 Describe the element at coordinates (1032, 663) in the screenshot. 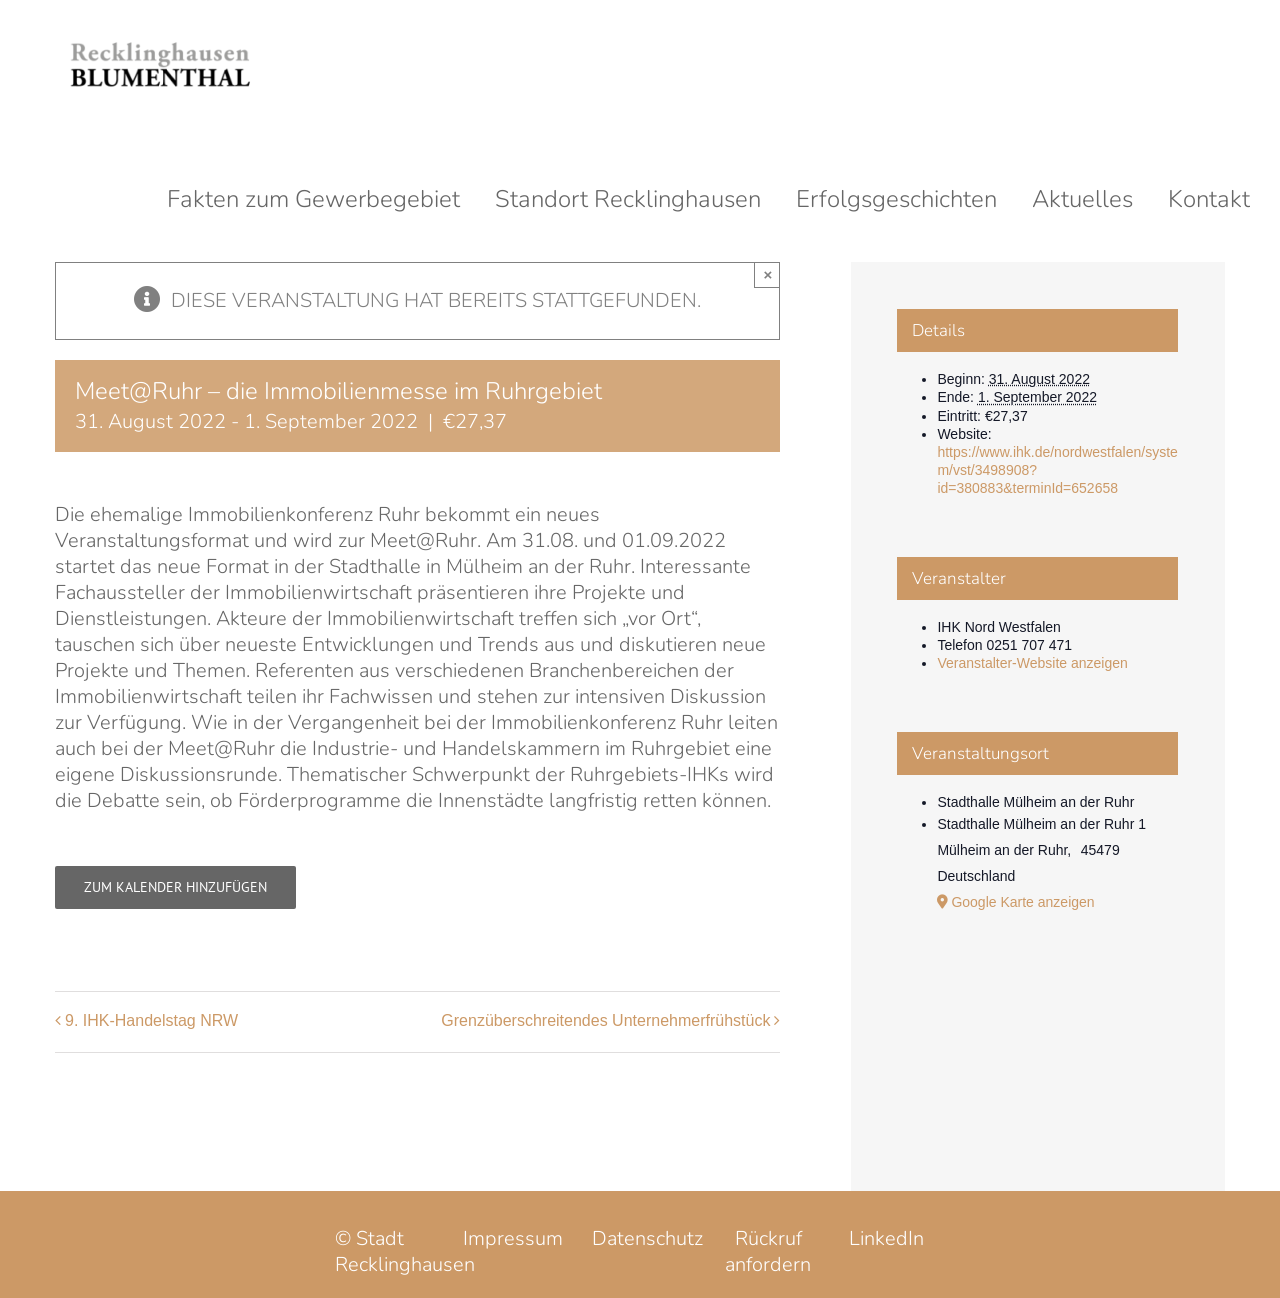

I see `Veranstalter-Website anzeigen` at that location.